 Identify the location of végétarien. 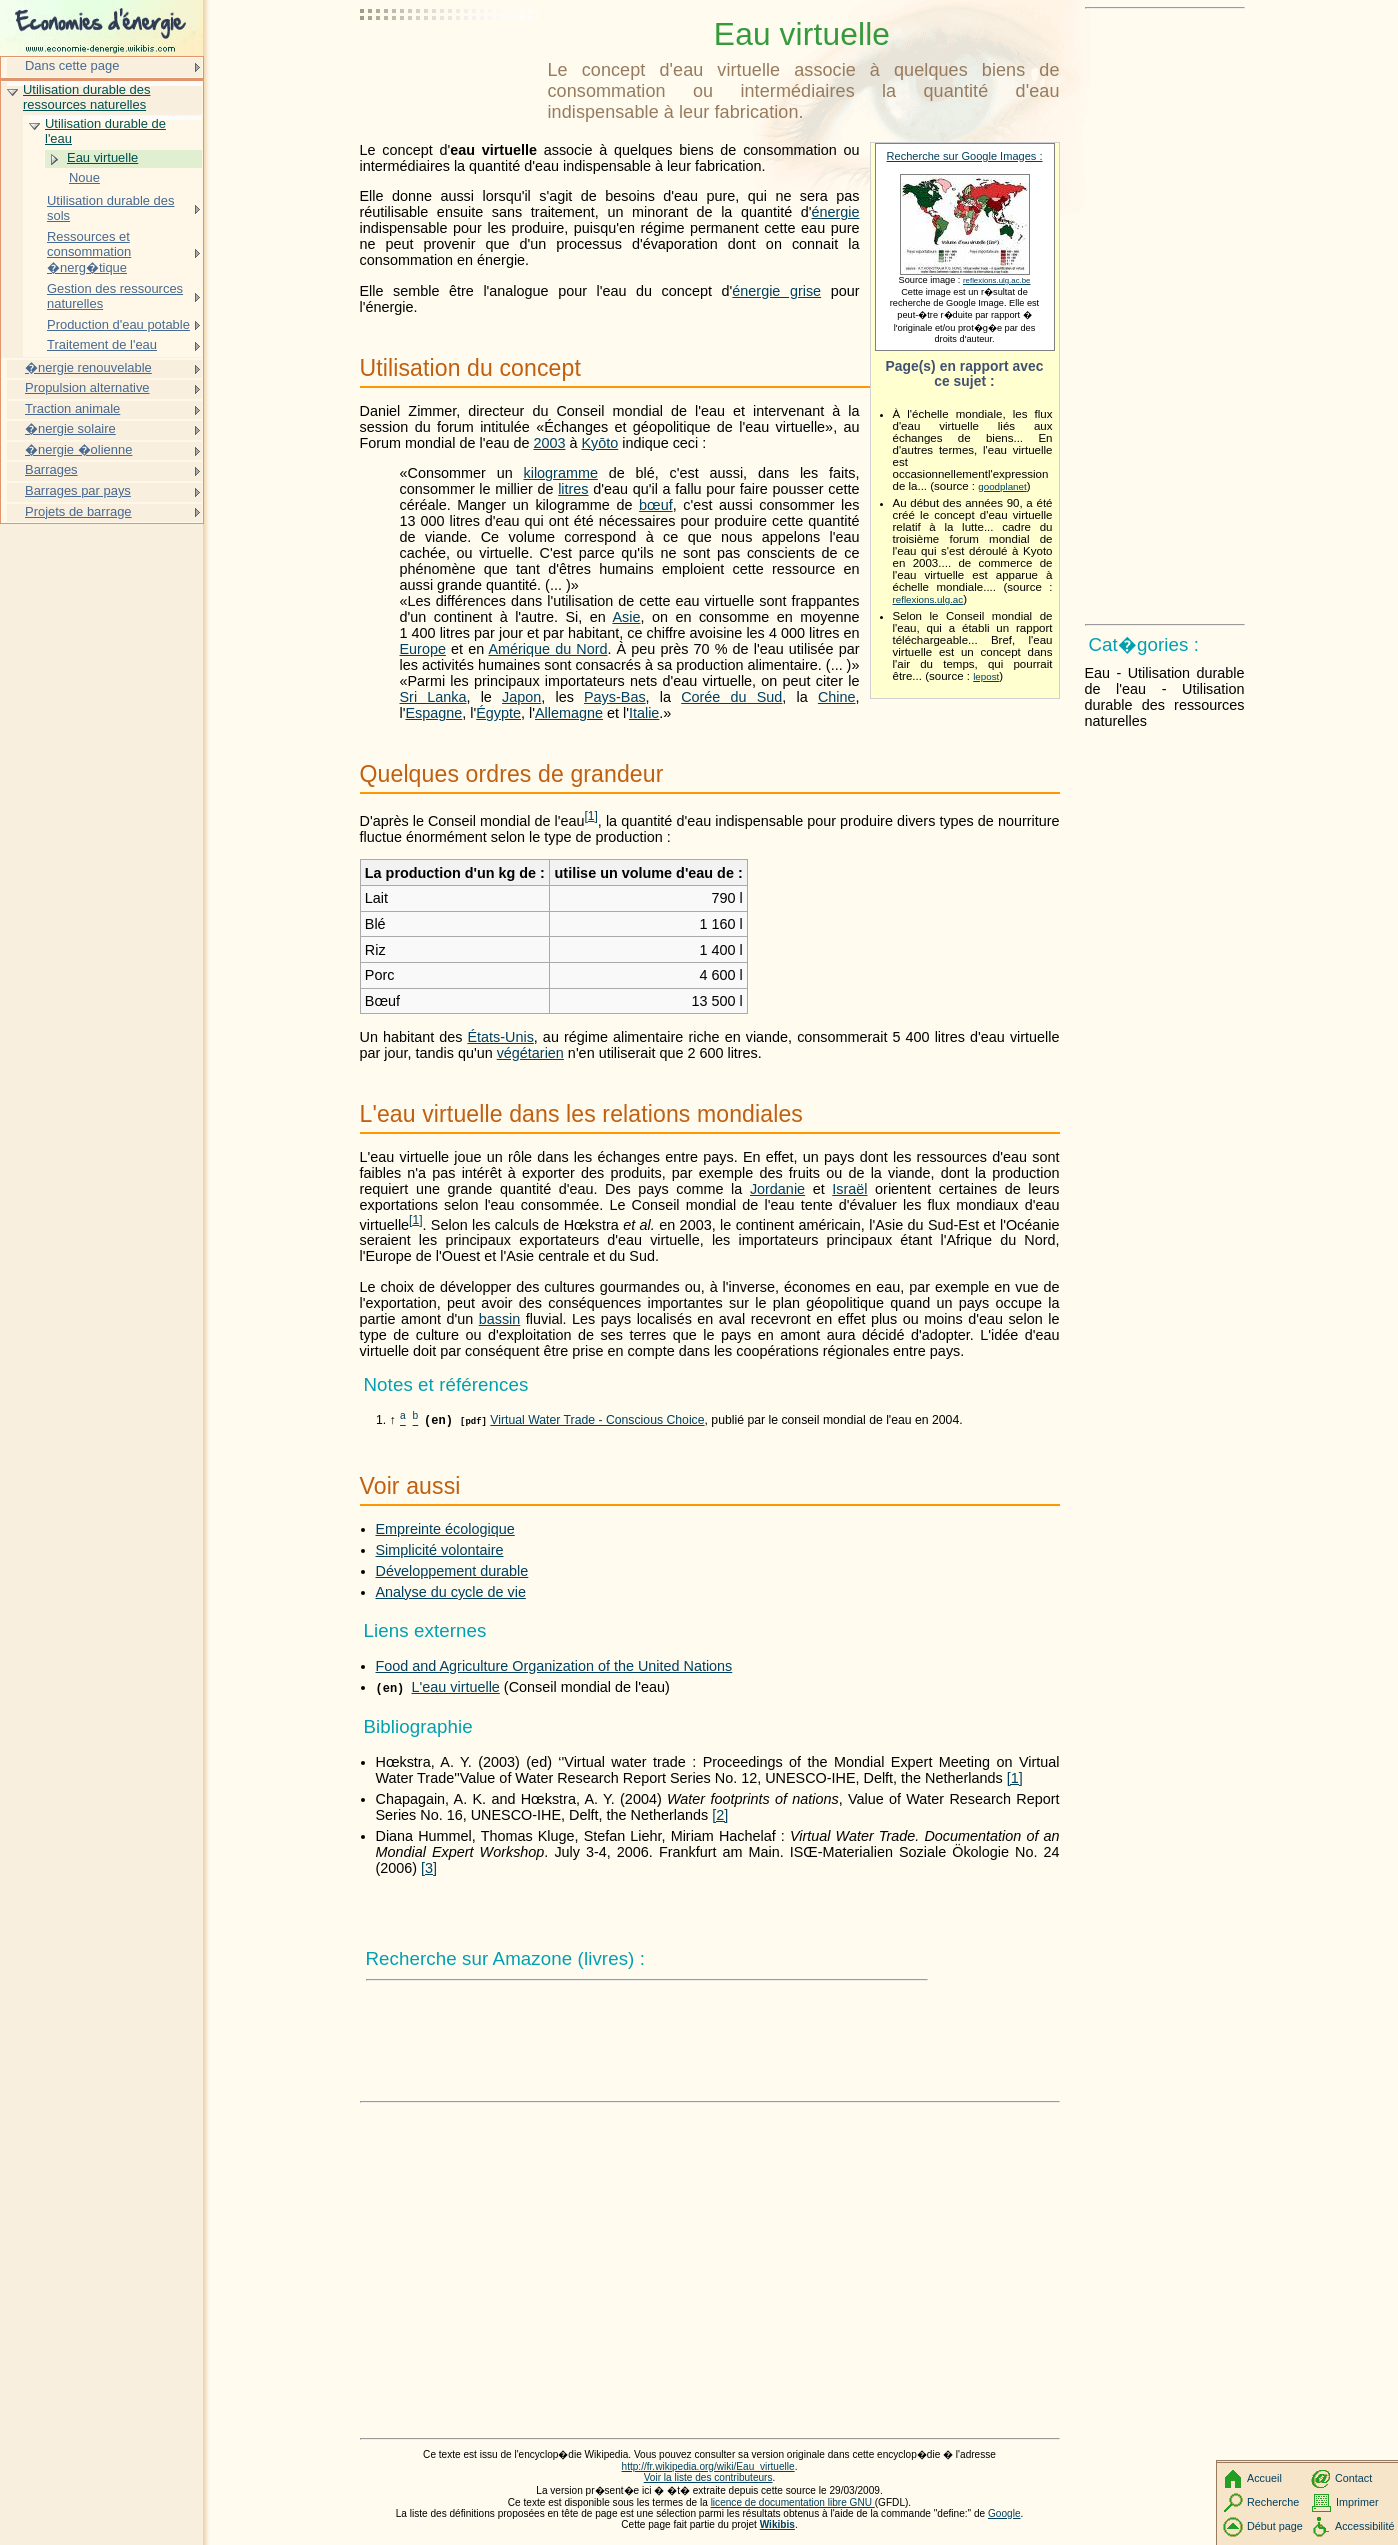
(530, 1053).